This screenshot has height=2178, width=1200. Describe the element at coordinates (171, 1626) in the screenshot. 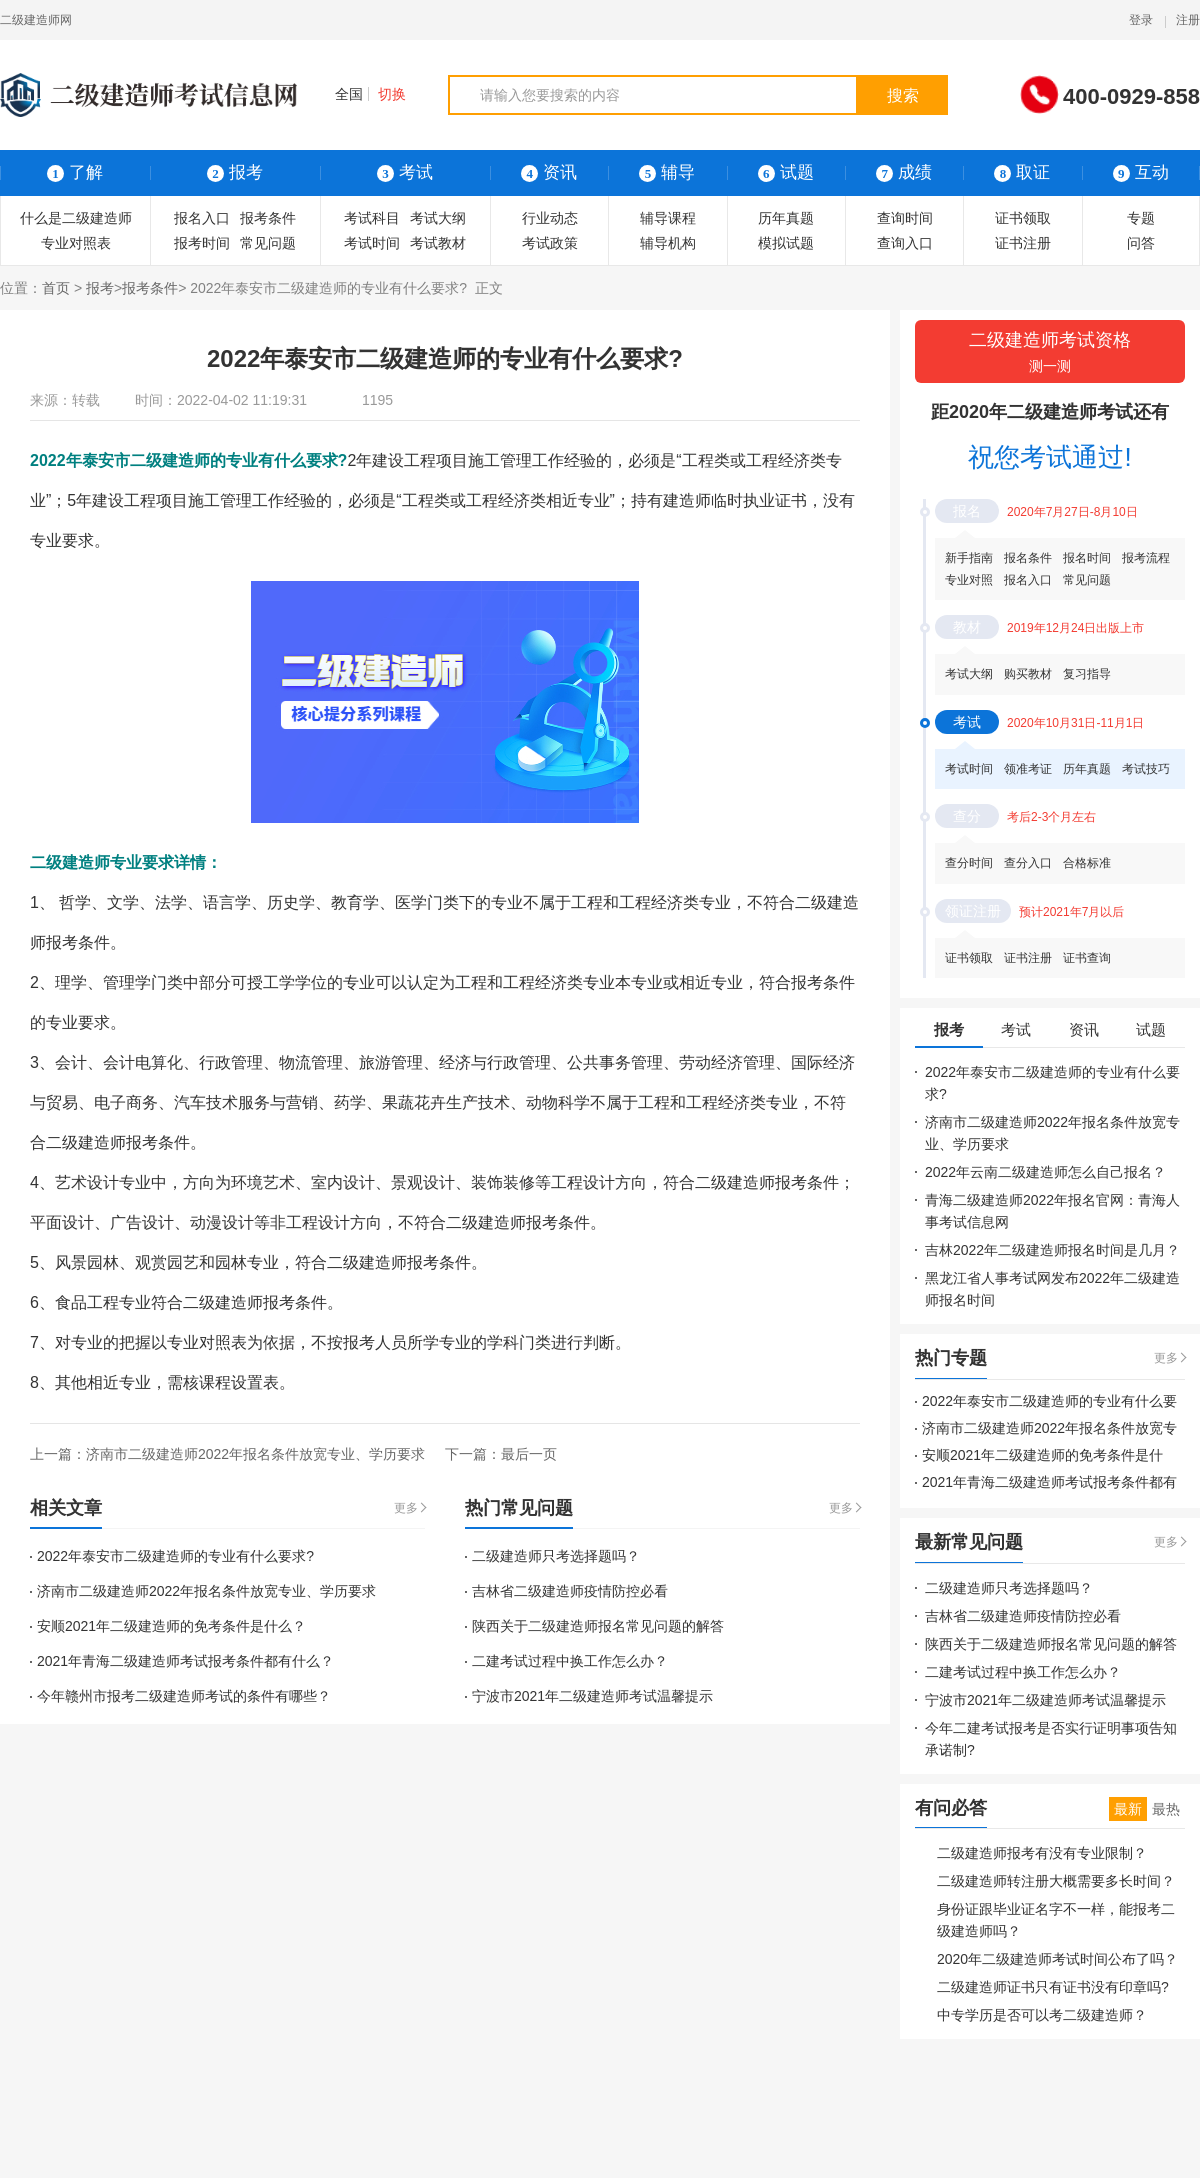

I see `安顺2021年二级建造师的免考条件是什么？` at that location.